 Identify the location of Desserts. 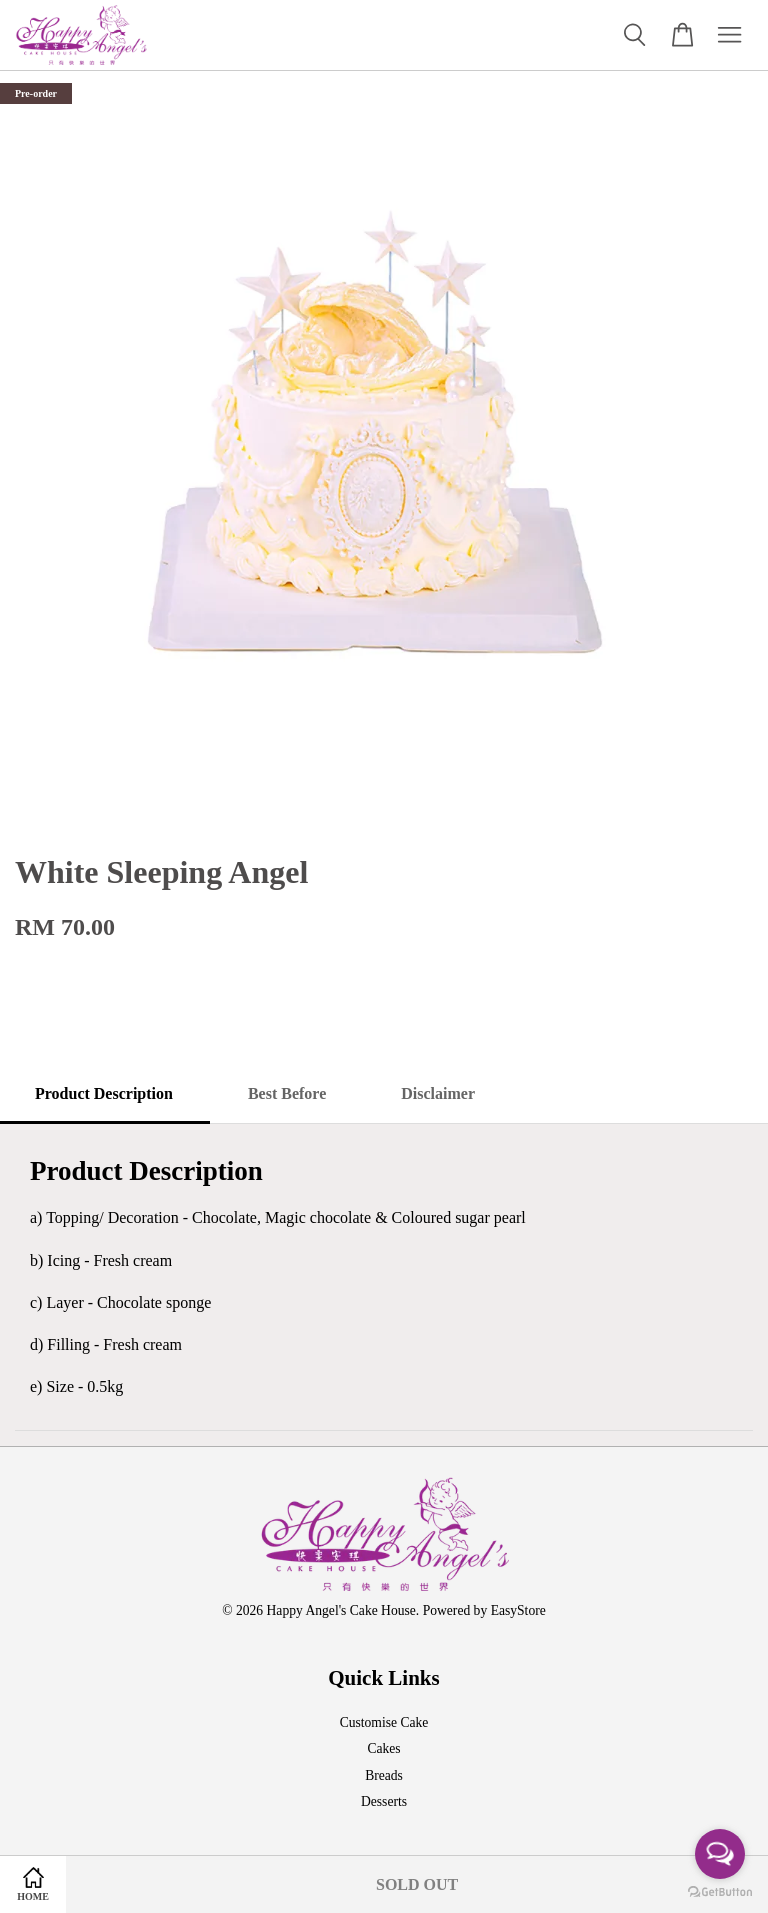
(384, 1801).